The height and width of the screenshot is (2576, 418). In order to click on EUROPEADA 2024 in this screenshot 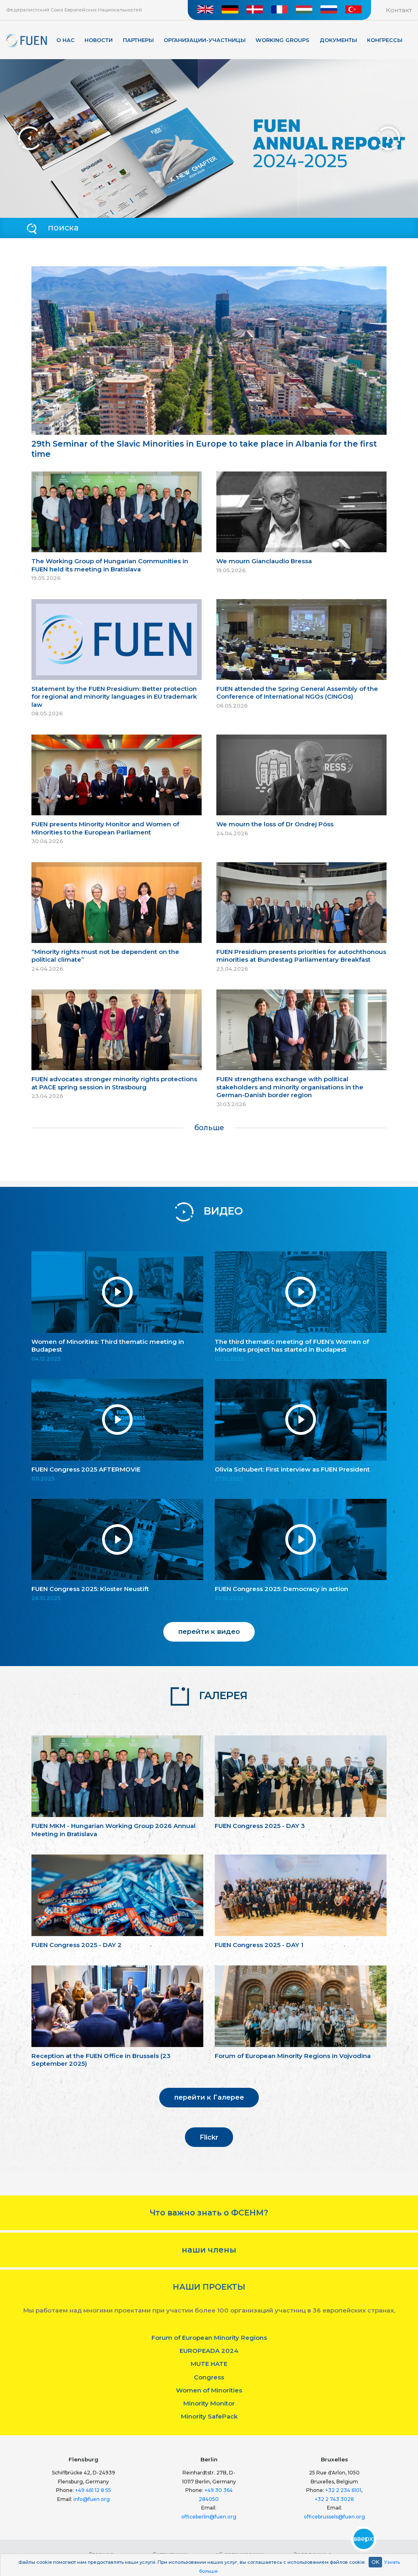, I will do `click(209, 2351)`.